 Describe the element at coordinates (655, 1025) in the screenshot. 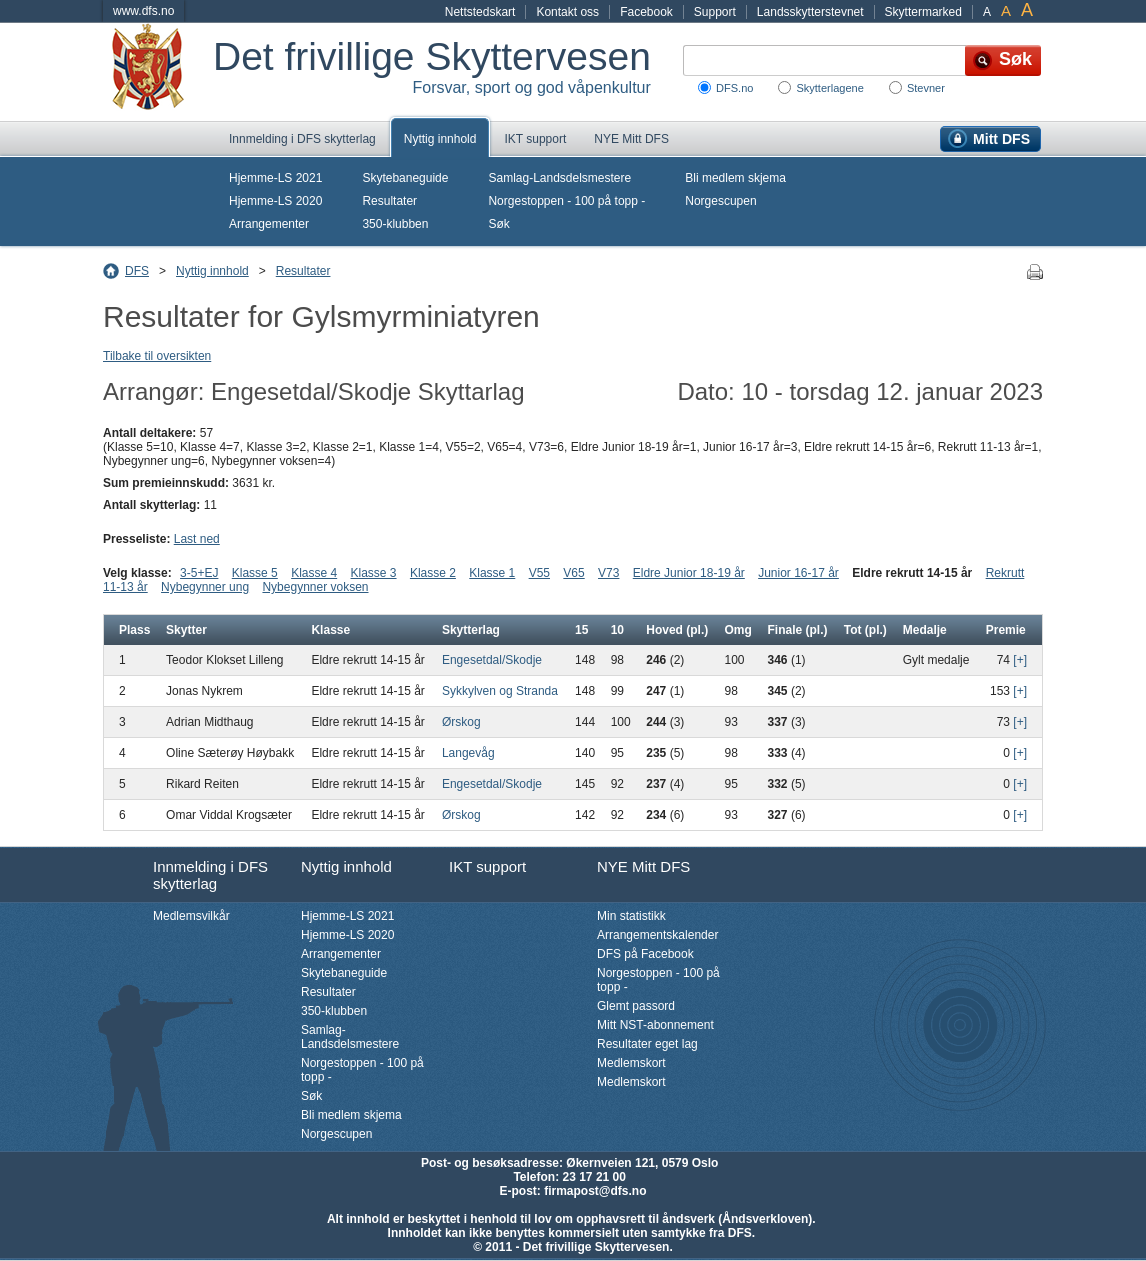

I see `Mitt NST-abonnement` at that location.